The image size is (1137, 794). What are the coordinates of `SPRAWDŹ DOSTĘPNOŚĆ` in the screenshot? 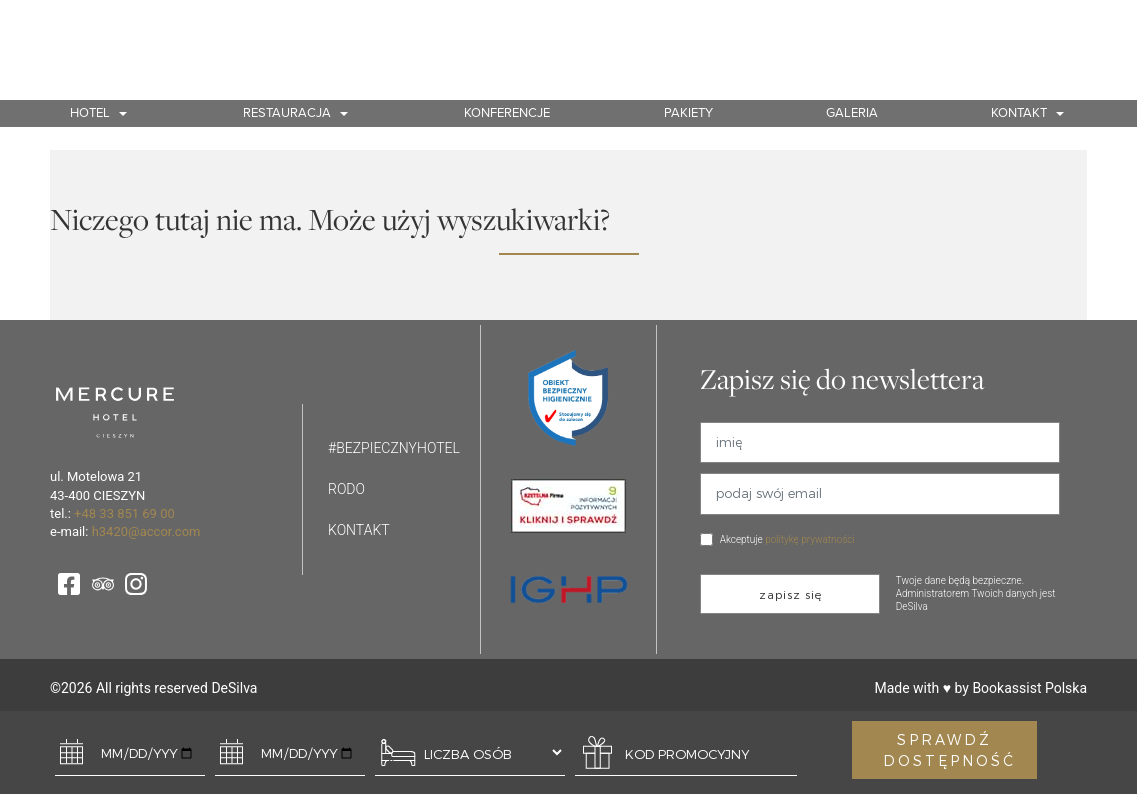 It's located at (949, 750).